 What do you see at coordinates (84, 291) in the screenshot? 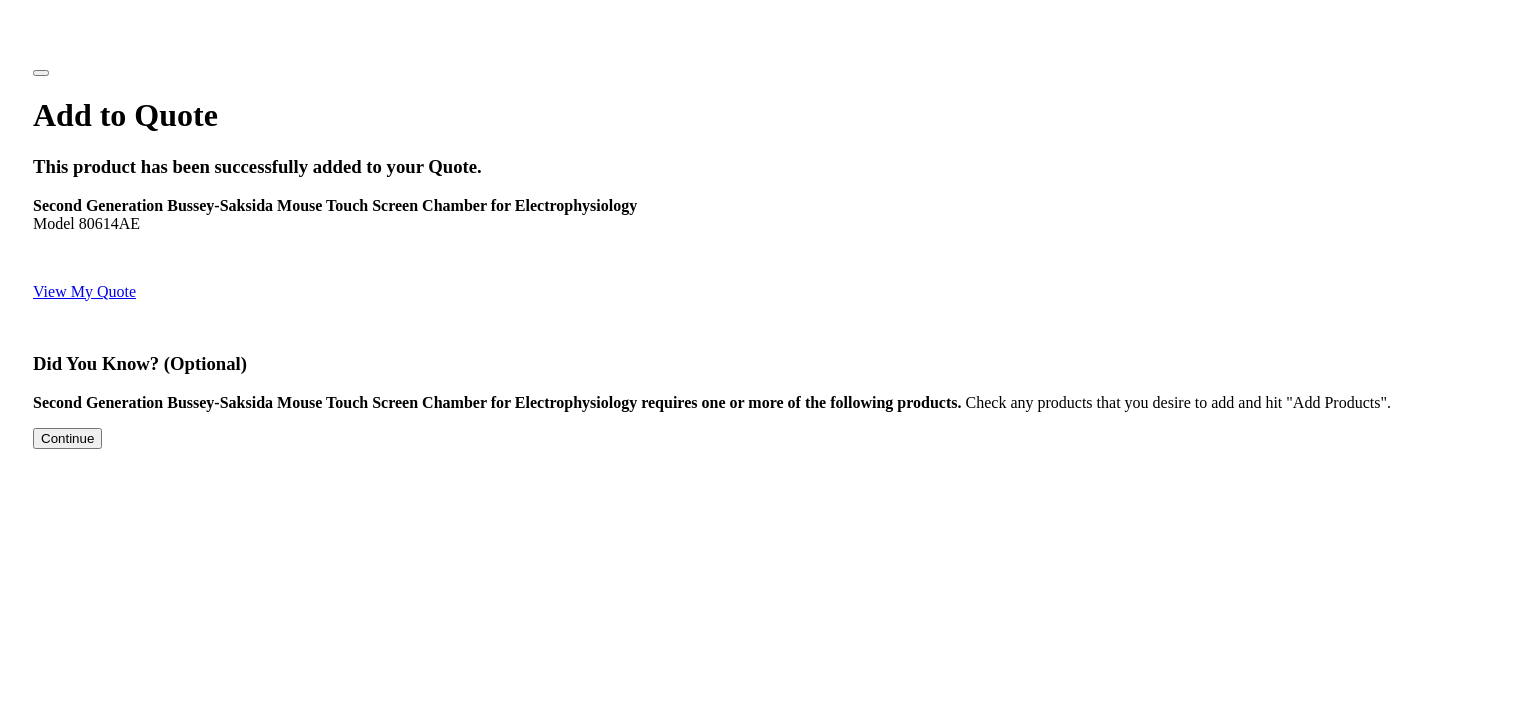
I see `View My Quote` at bounding box center [84, 291].